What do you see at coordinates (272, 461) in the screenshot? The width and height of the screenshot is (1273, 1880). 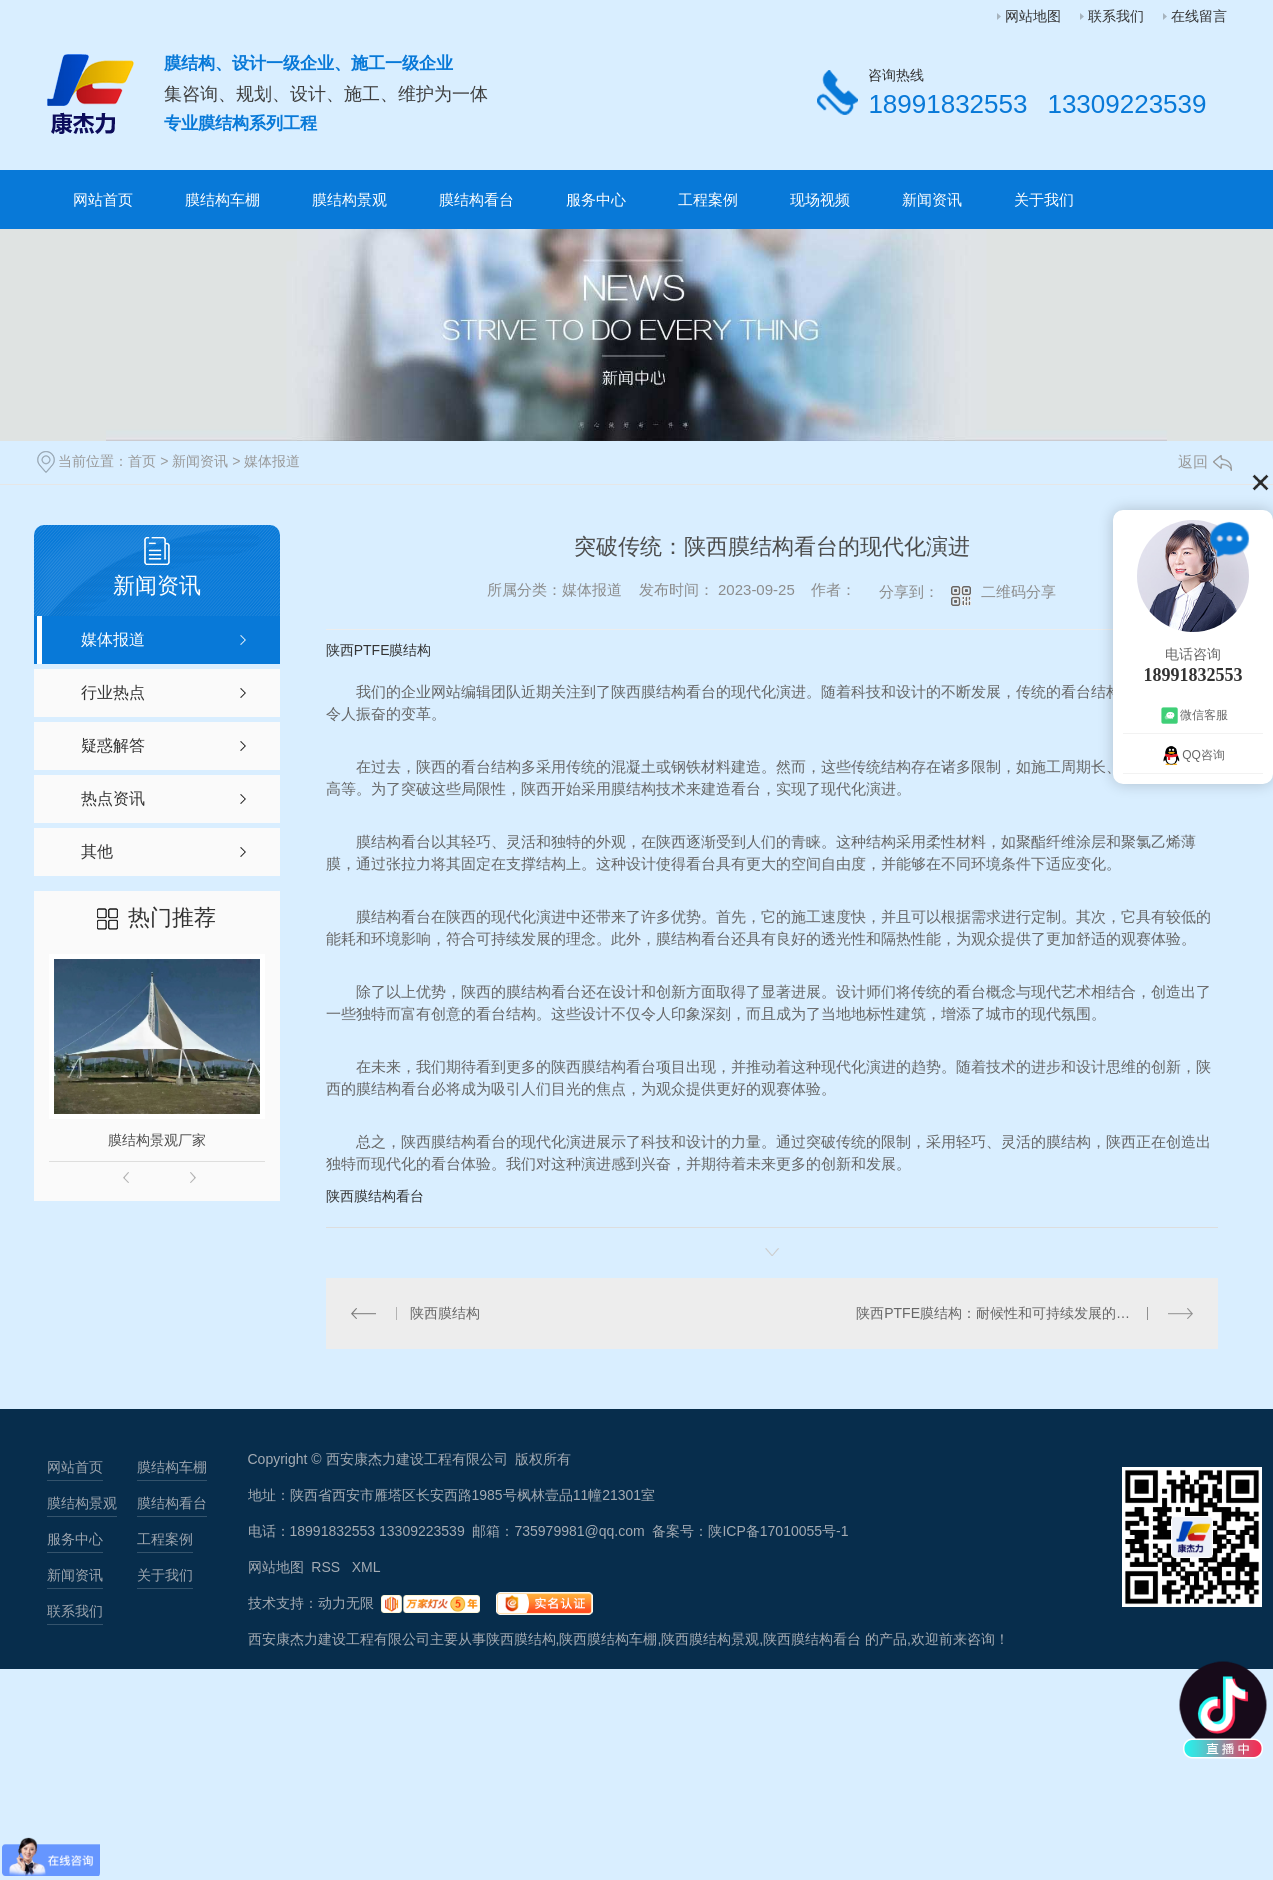 I see `媒体报道` at bounding box center [272, 461].